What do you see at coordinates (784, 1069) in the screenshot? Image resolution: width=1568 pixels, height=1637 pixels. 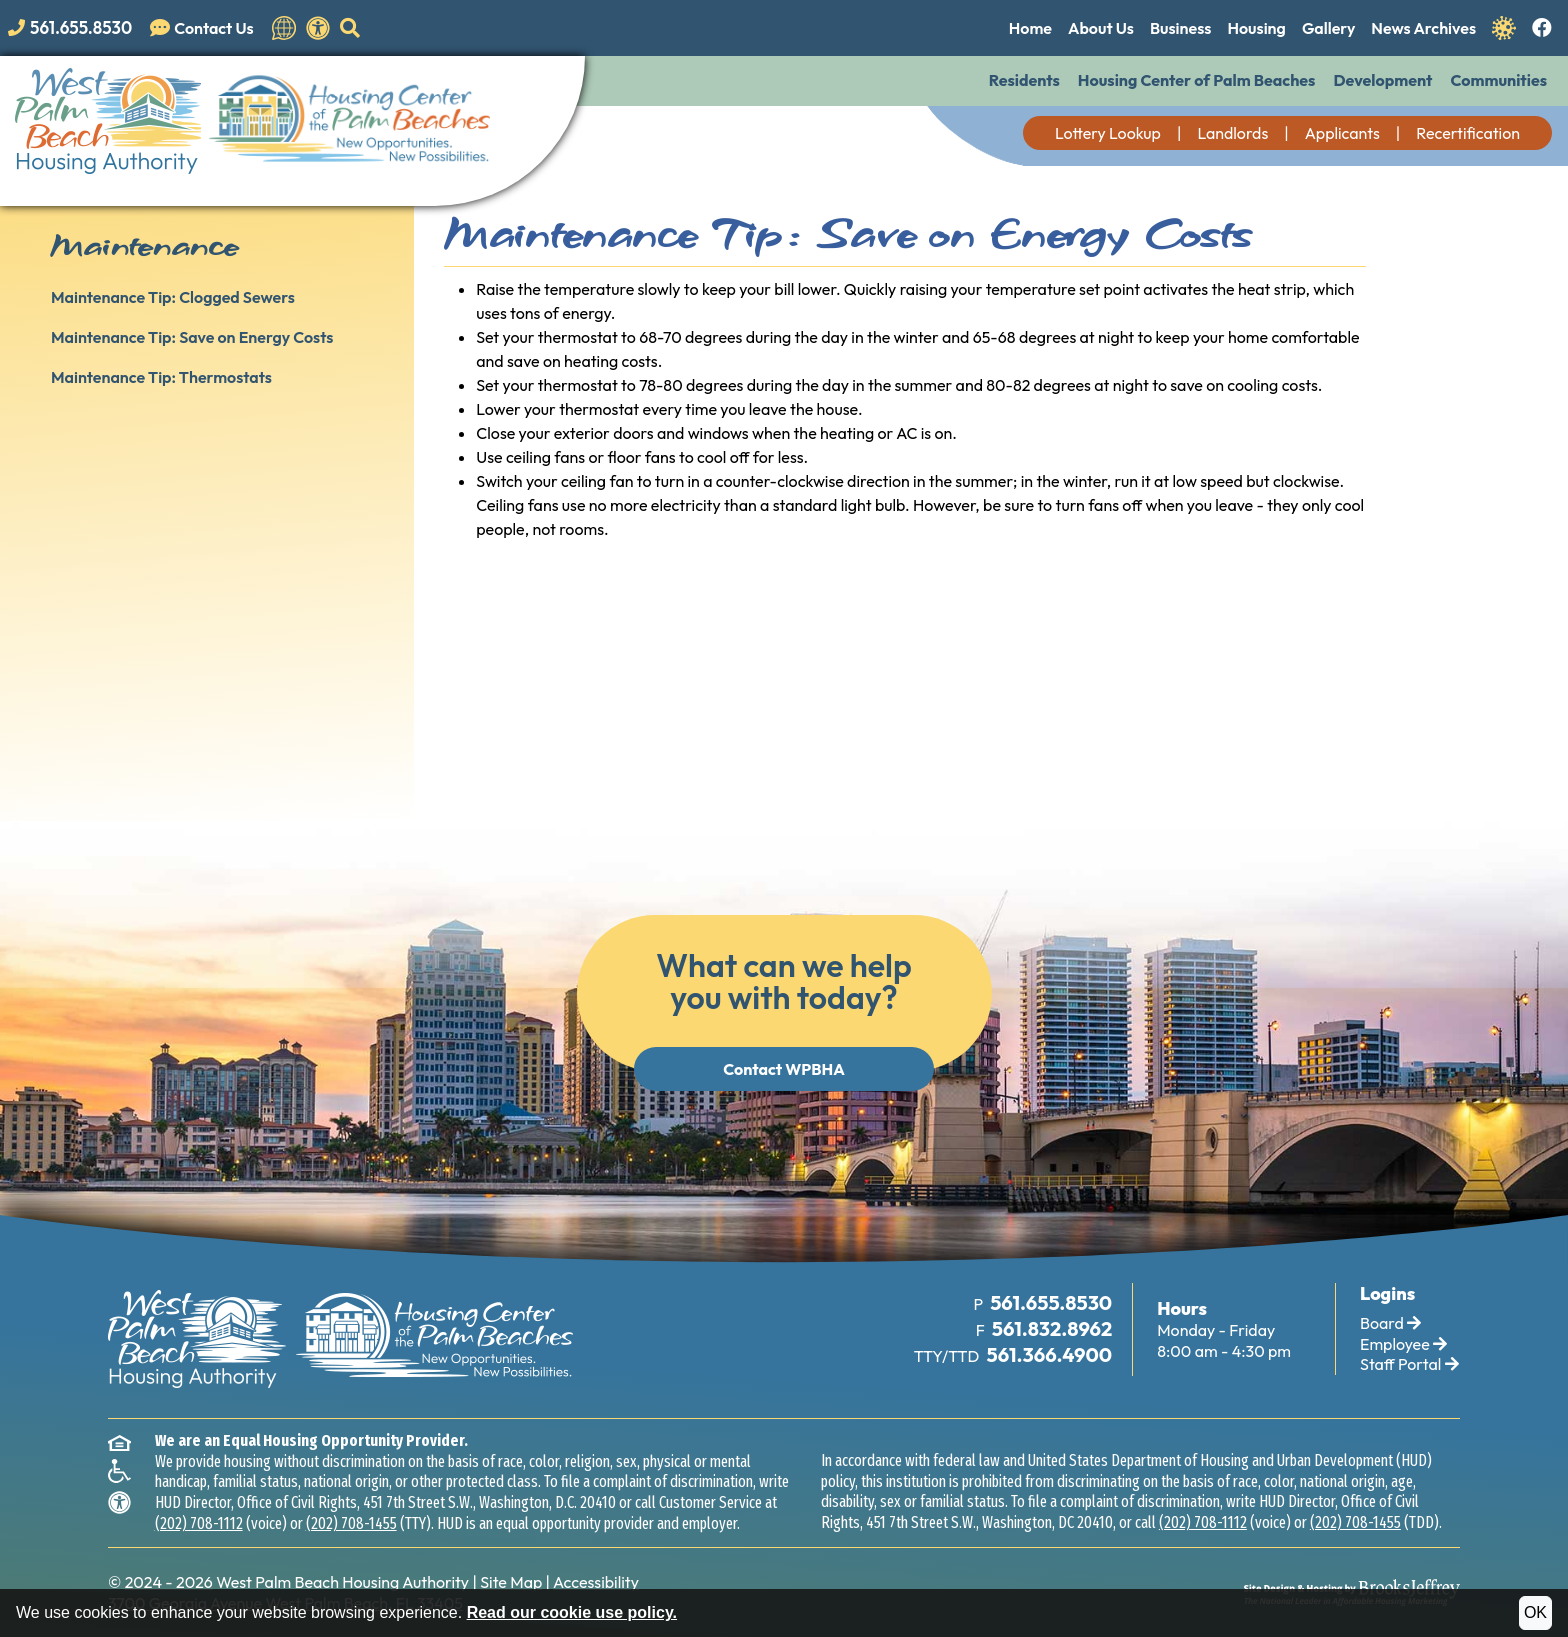 I see `Contact WPBHA` at bounding box center [784, 1069].